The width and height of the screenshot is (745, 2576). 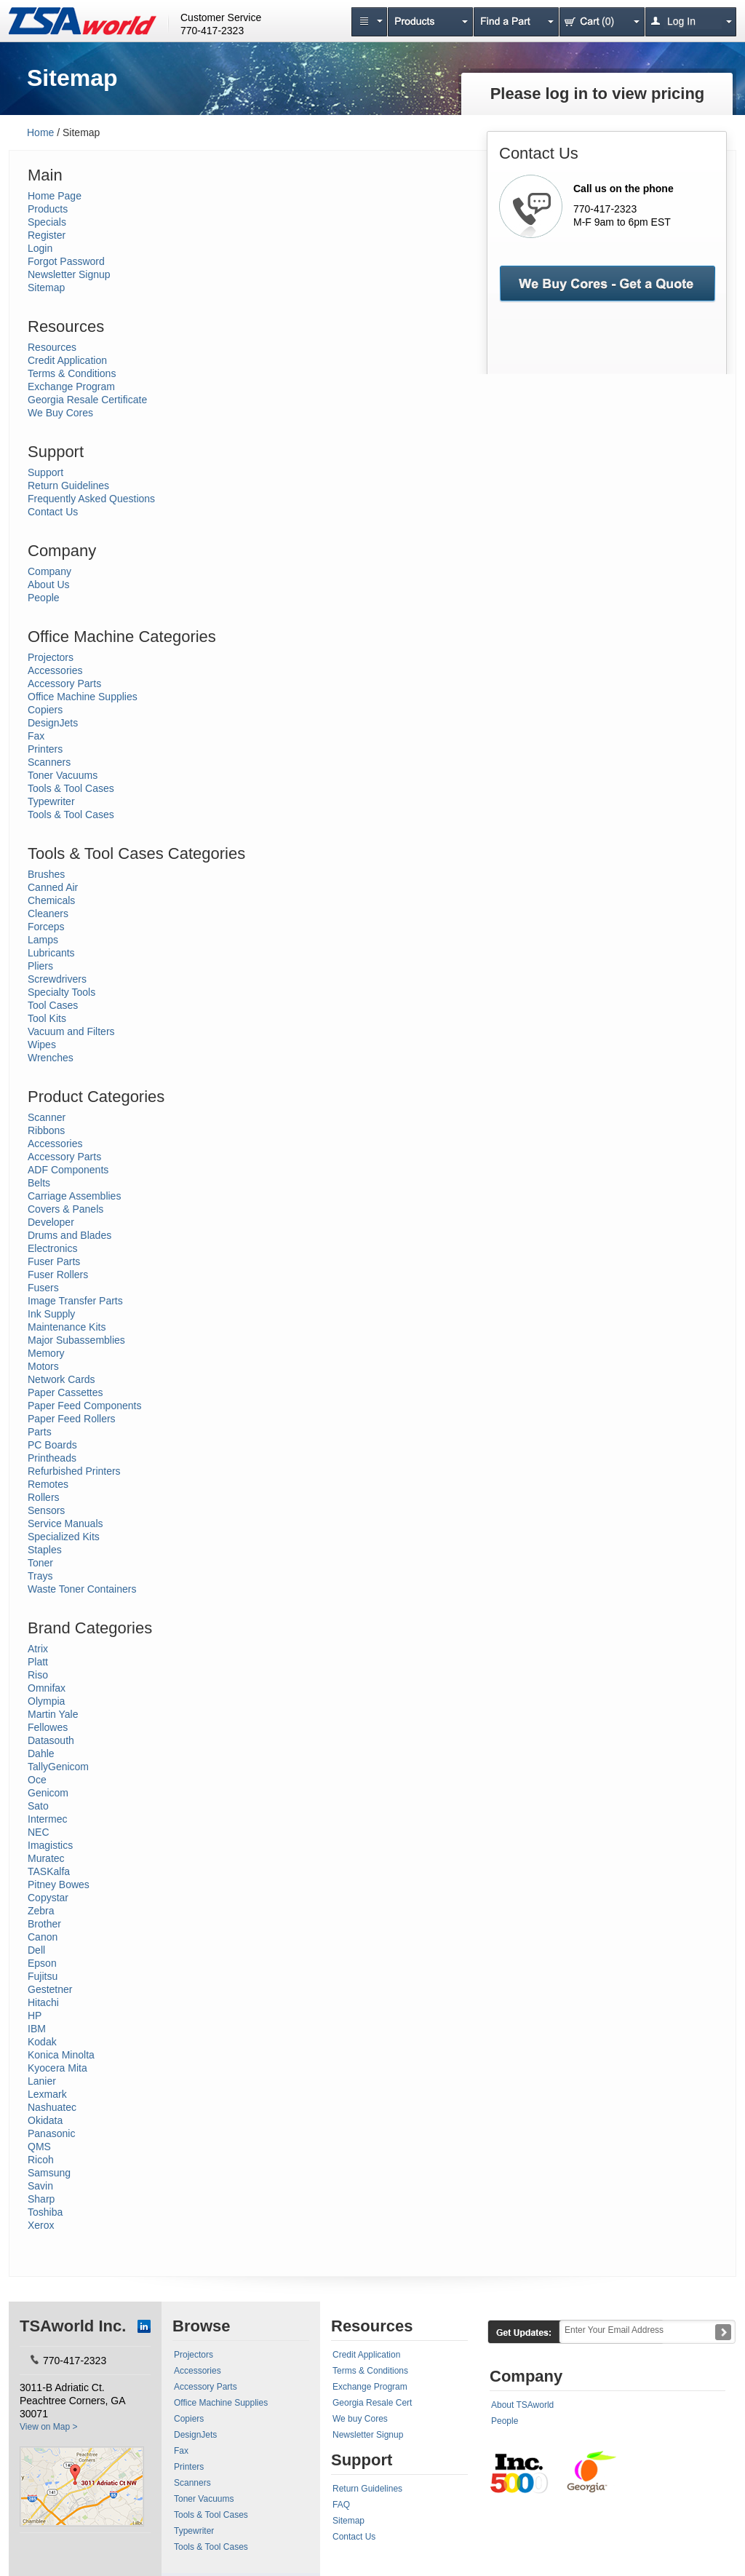 I want to click on Developer, so click(x=51, y=1222).